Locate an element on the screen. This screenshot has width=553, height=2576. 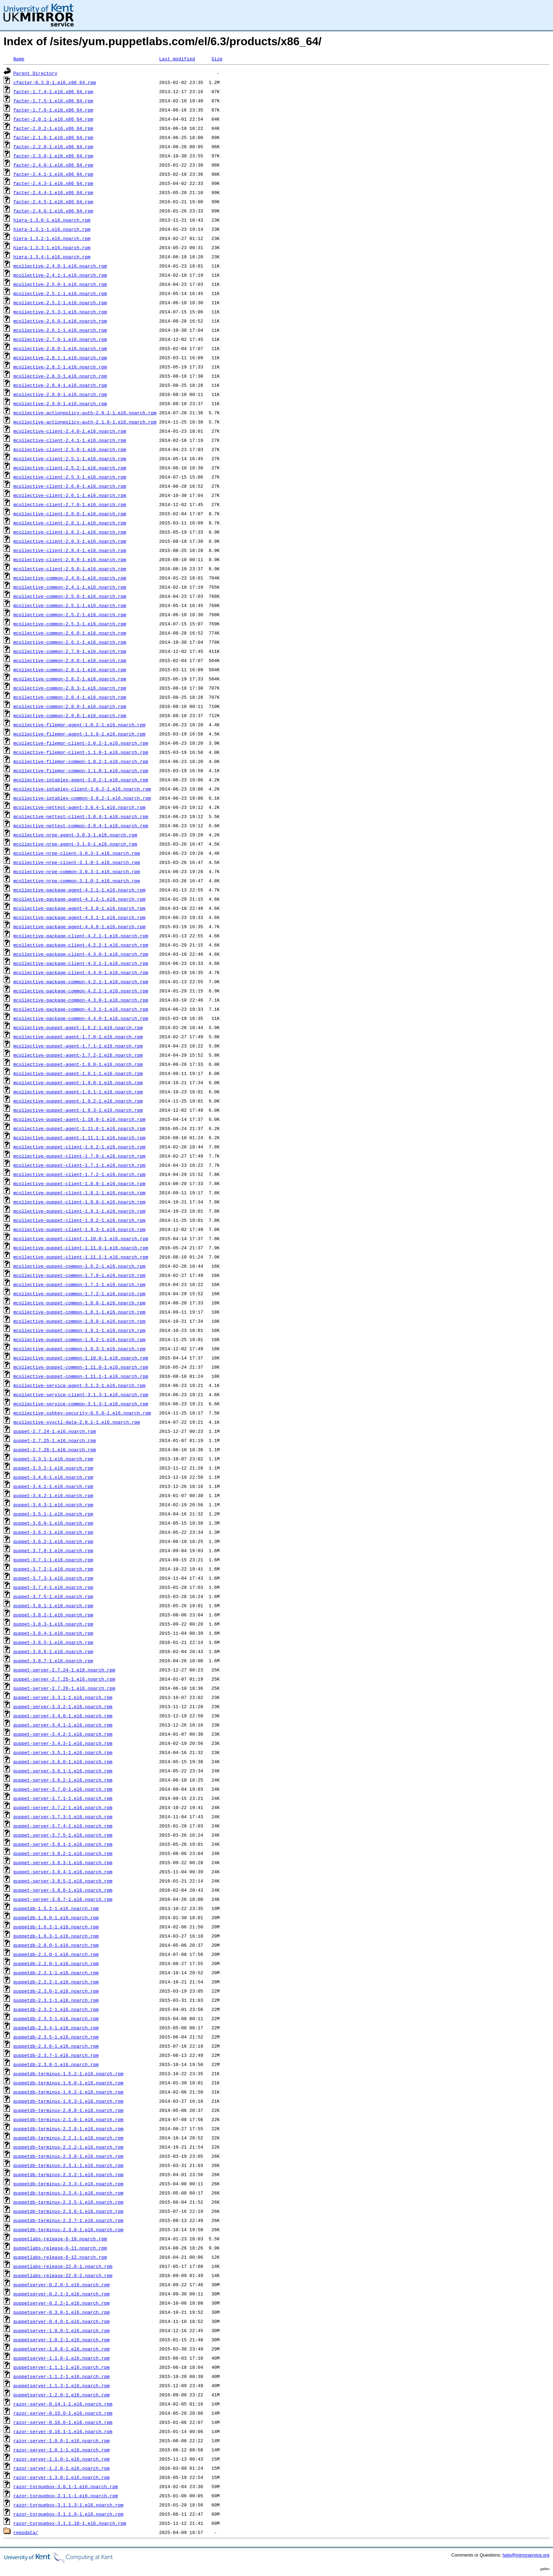
mcollective-nrpe-agent-3.0.3-1.el6.noarch.rpm is located at coordinates (75, 834).